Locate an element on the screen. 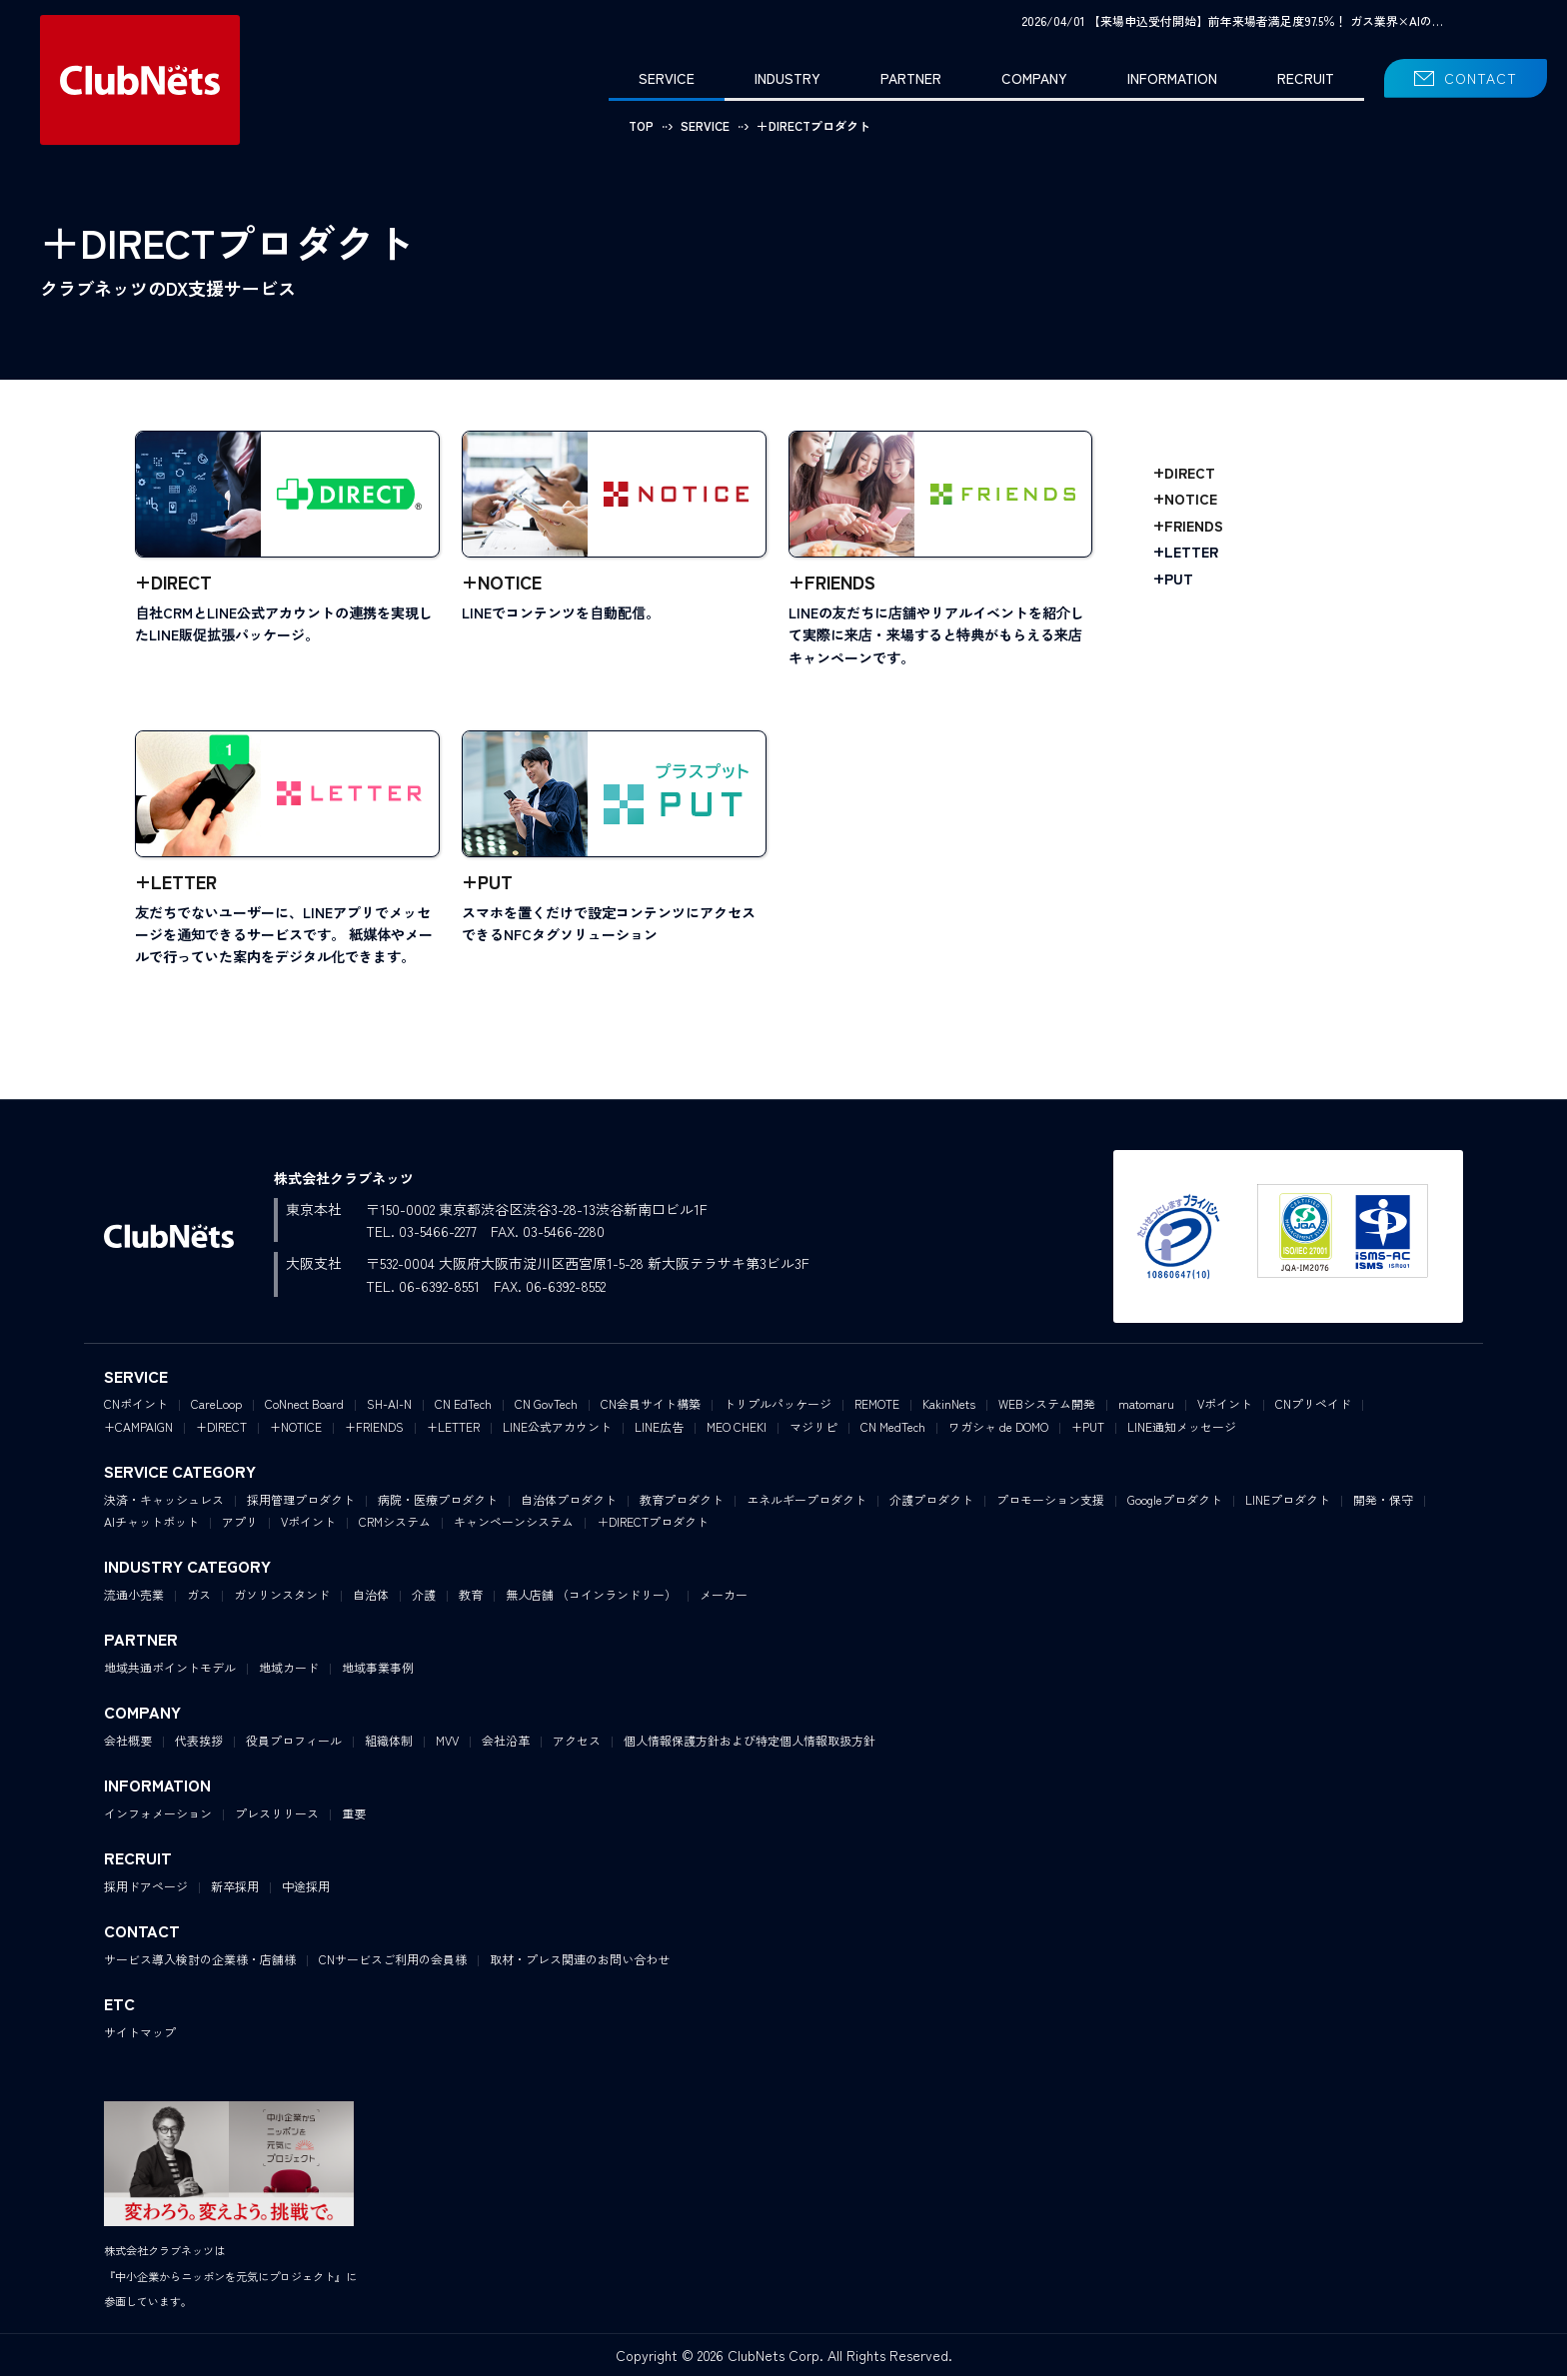 The width and height of the screenshot is (1567, 2380). ガソリンスタンド is located at coordinates (282, 1598).